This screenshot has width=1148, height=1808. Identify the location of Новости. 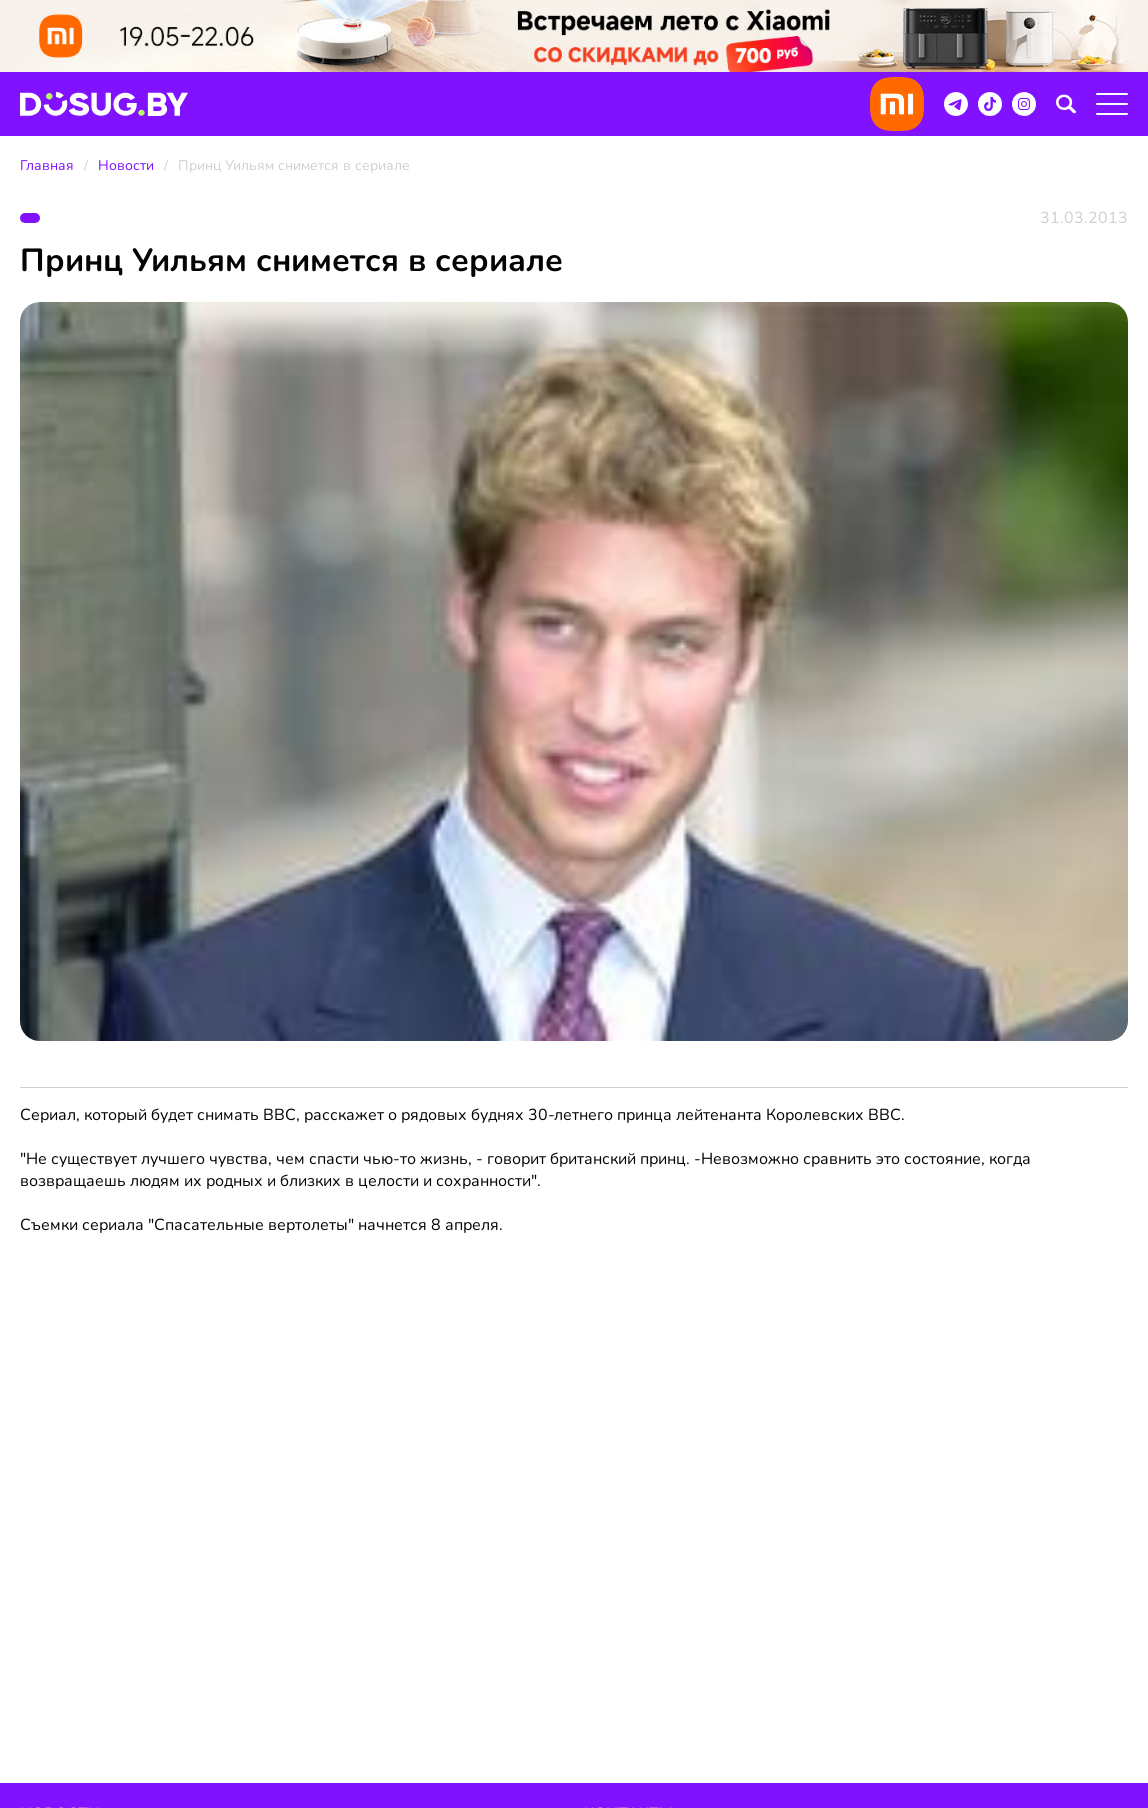
(126, 165).